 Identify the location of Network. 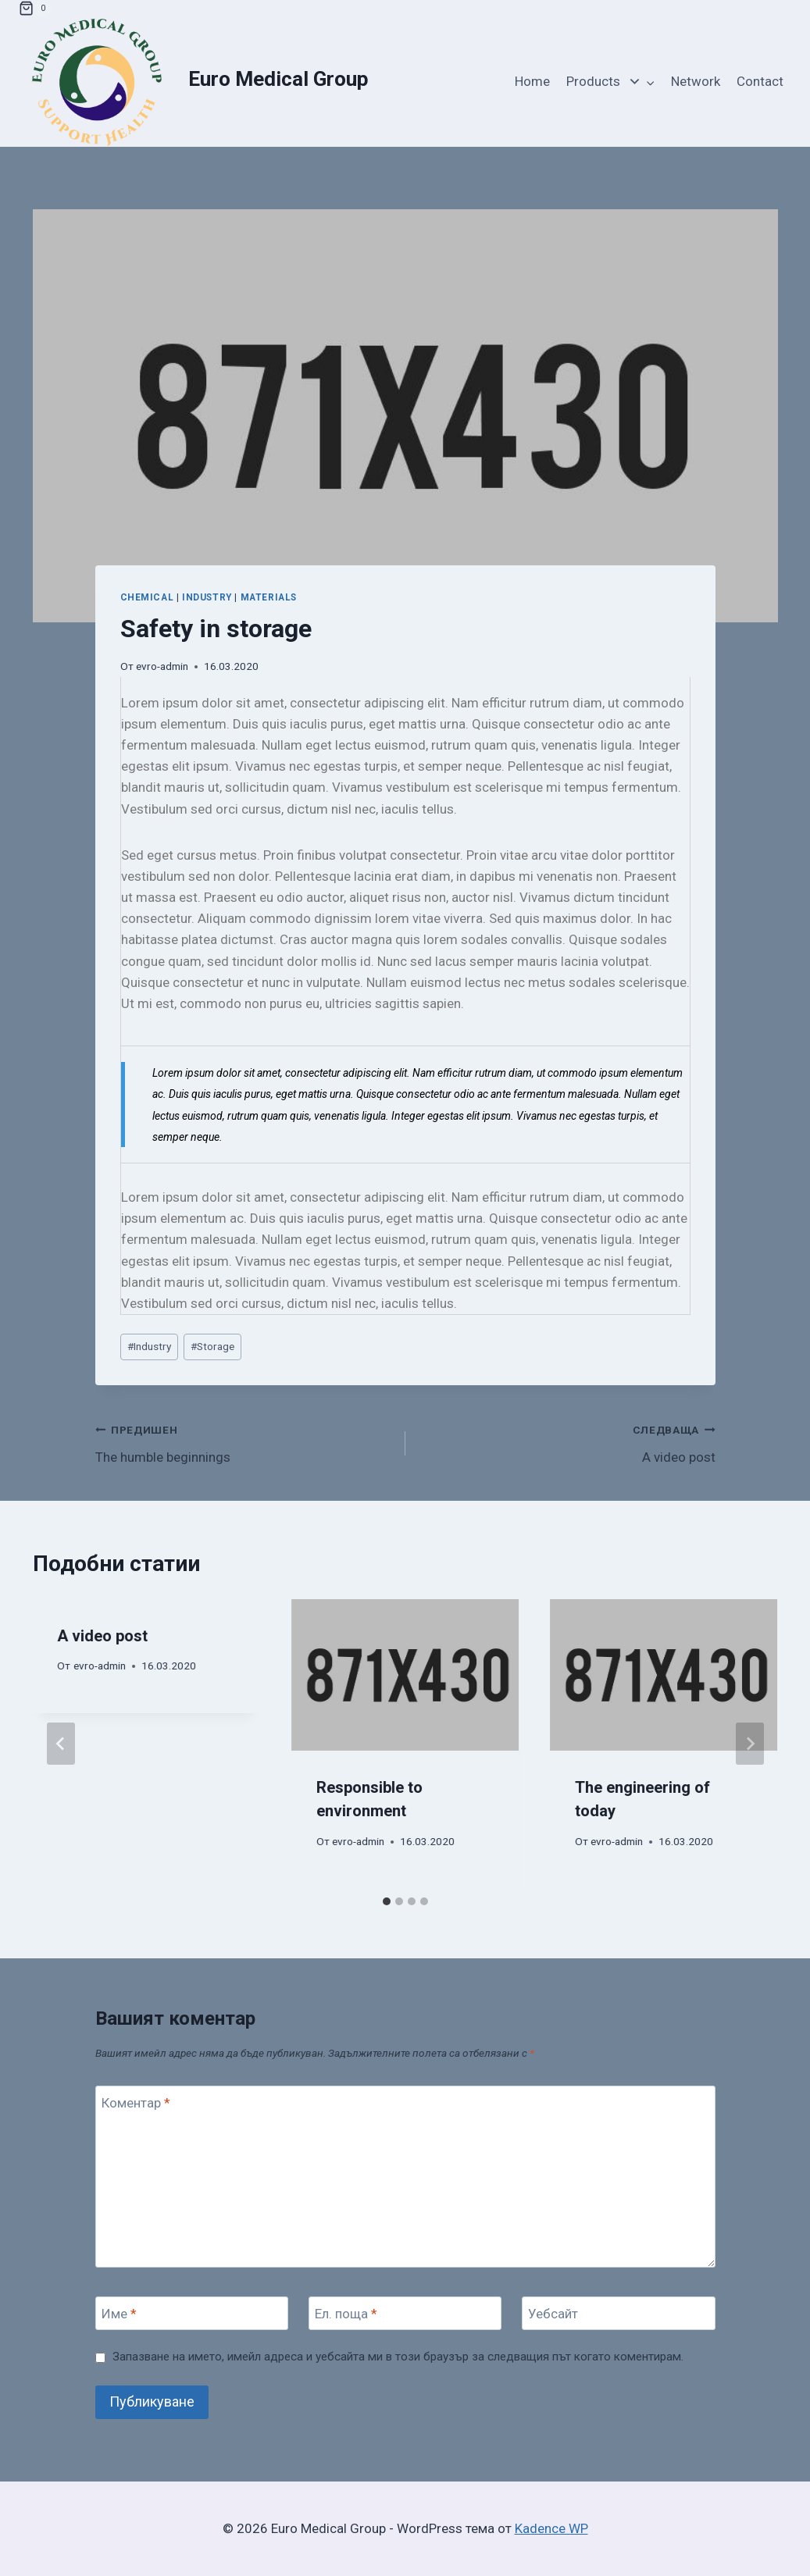
(695, 81).